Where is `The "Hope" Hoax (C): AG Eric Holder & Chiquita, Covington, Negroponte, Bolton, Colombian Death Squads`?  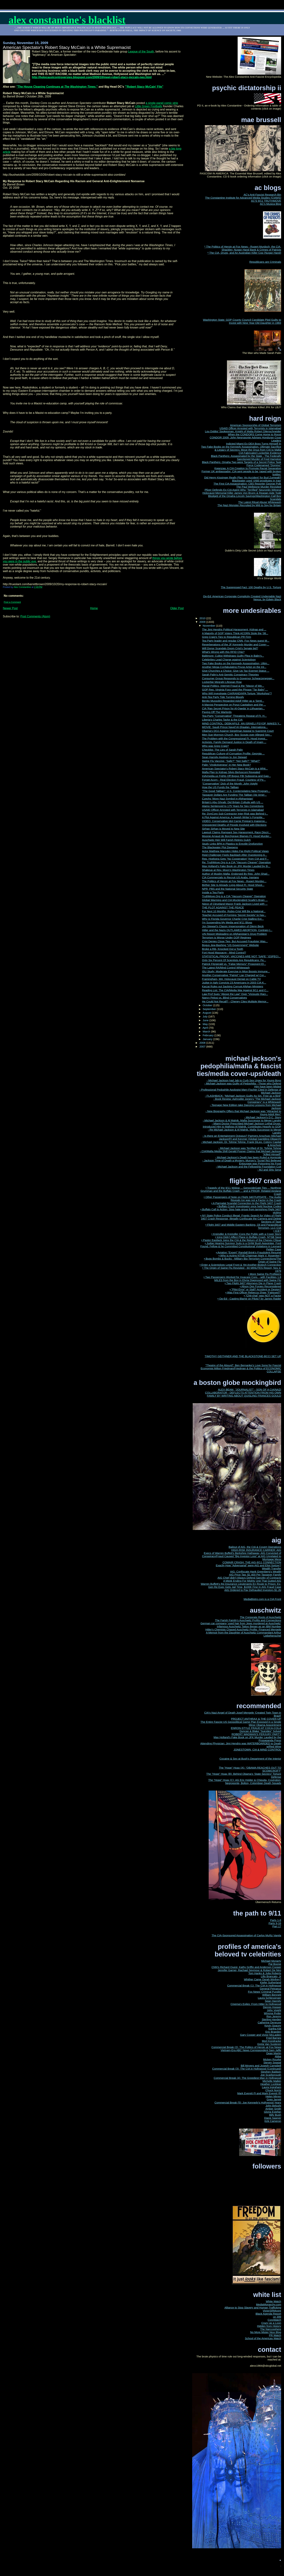
The "Hope" Hoax (C): AG Eric Holder & Chiquita, Covington, Negroponte, Bolton, Colombian Death Squads is located at coordinates (244, 1781).